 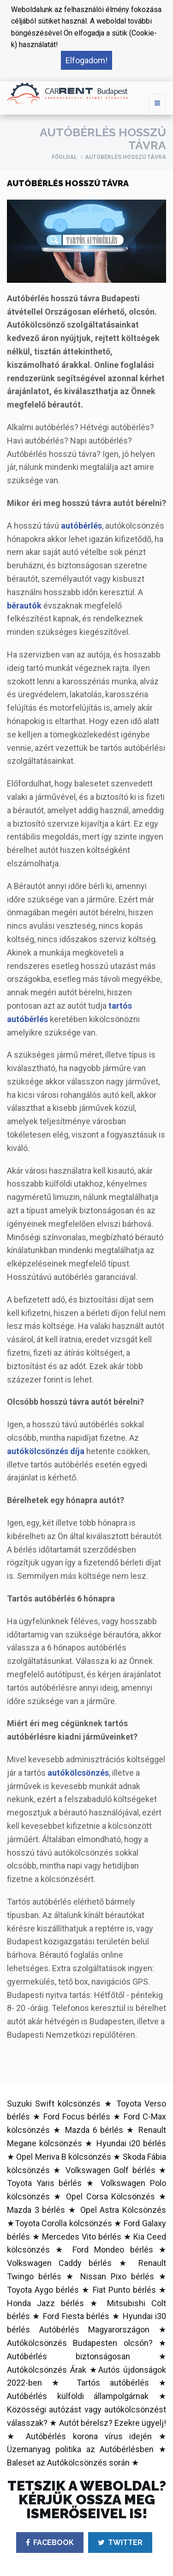 I want to click on Ford Fiesta bérlés, so click(x=76, y=2316).